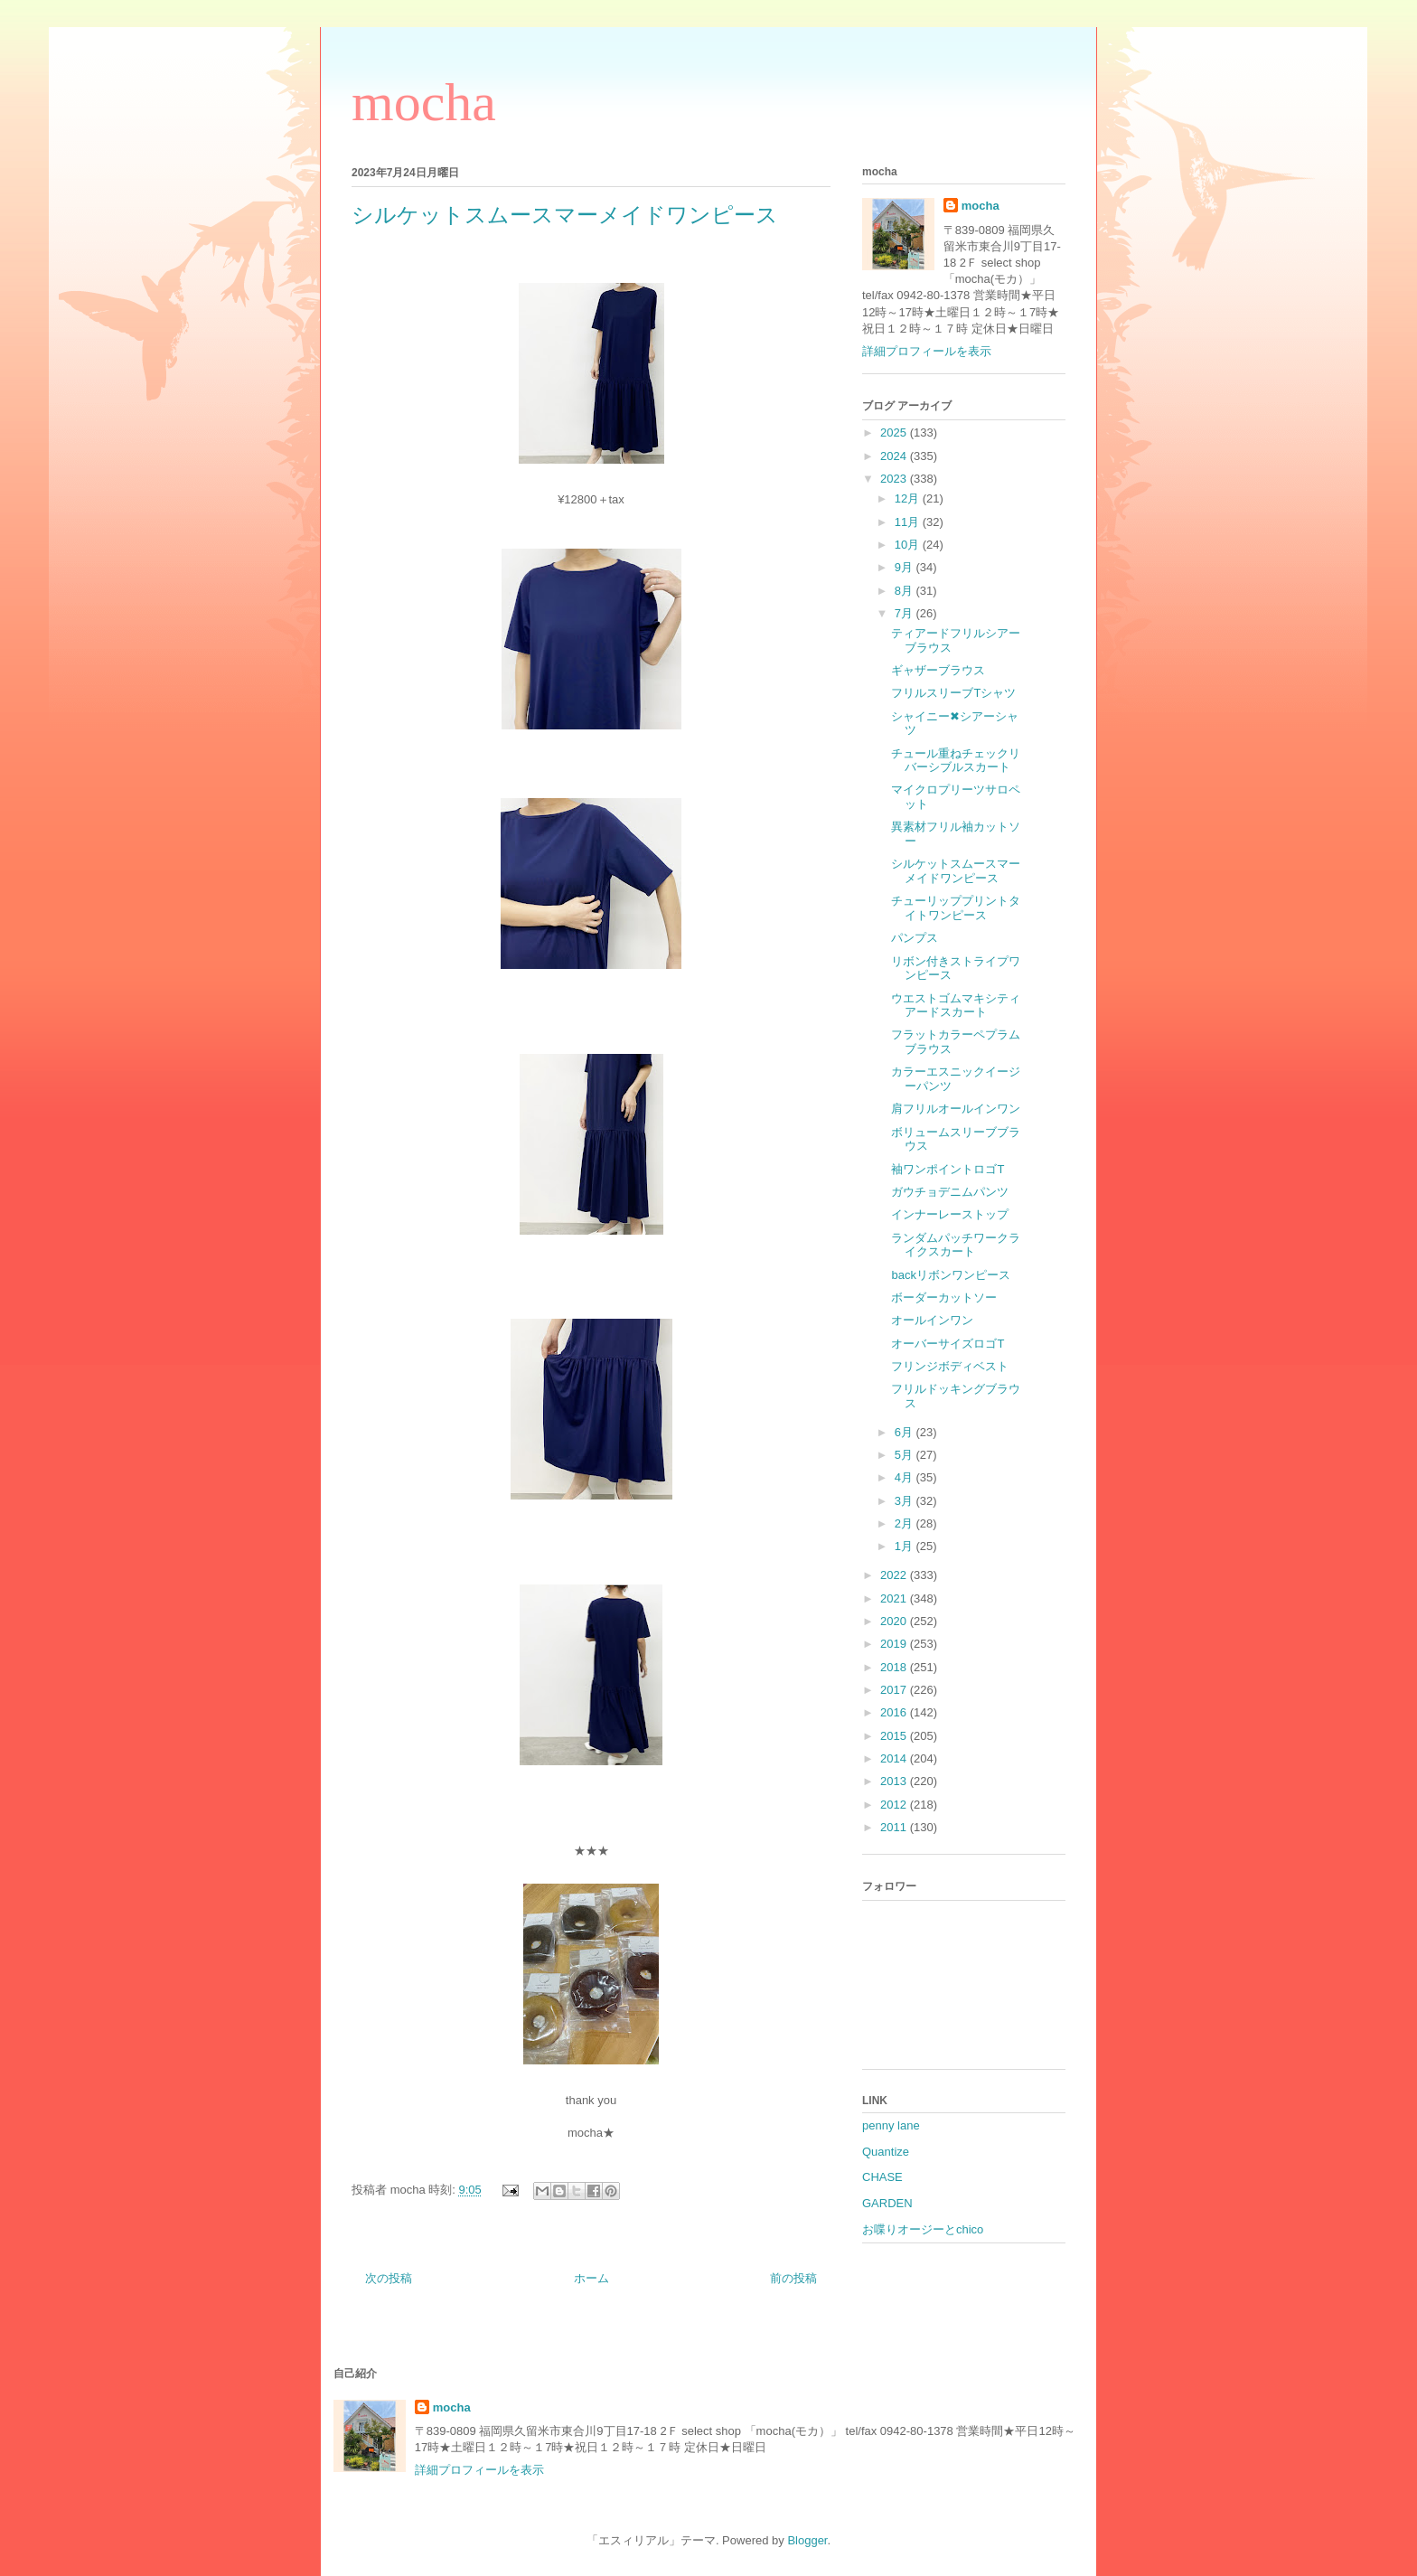  I want to click on シルケットスムースマーメイドワンピース, so click(955, 871).